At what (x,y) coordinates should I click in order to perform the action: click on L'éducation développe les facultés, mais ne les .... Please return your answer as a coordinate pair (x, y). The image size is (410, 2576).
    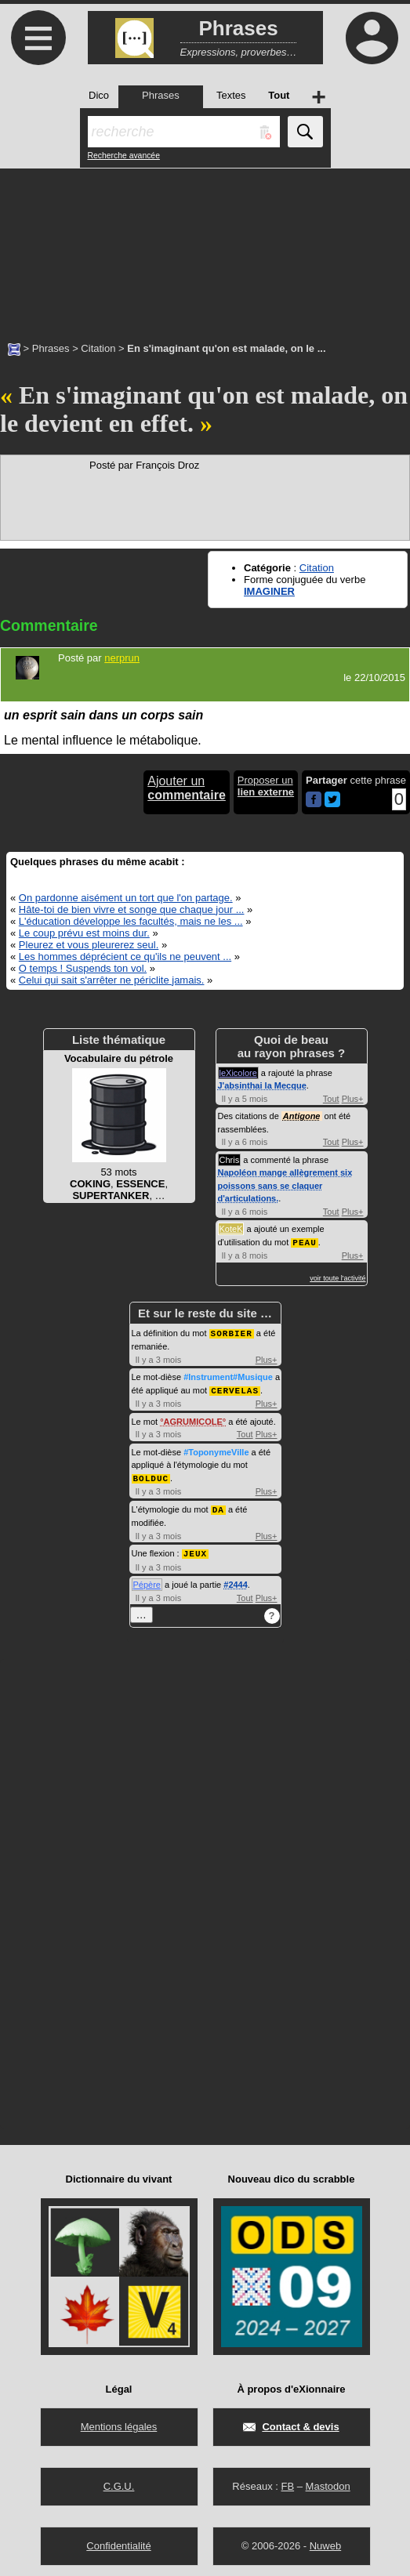
    Looking at the image, I should click on (131, 921).